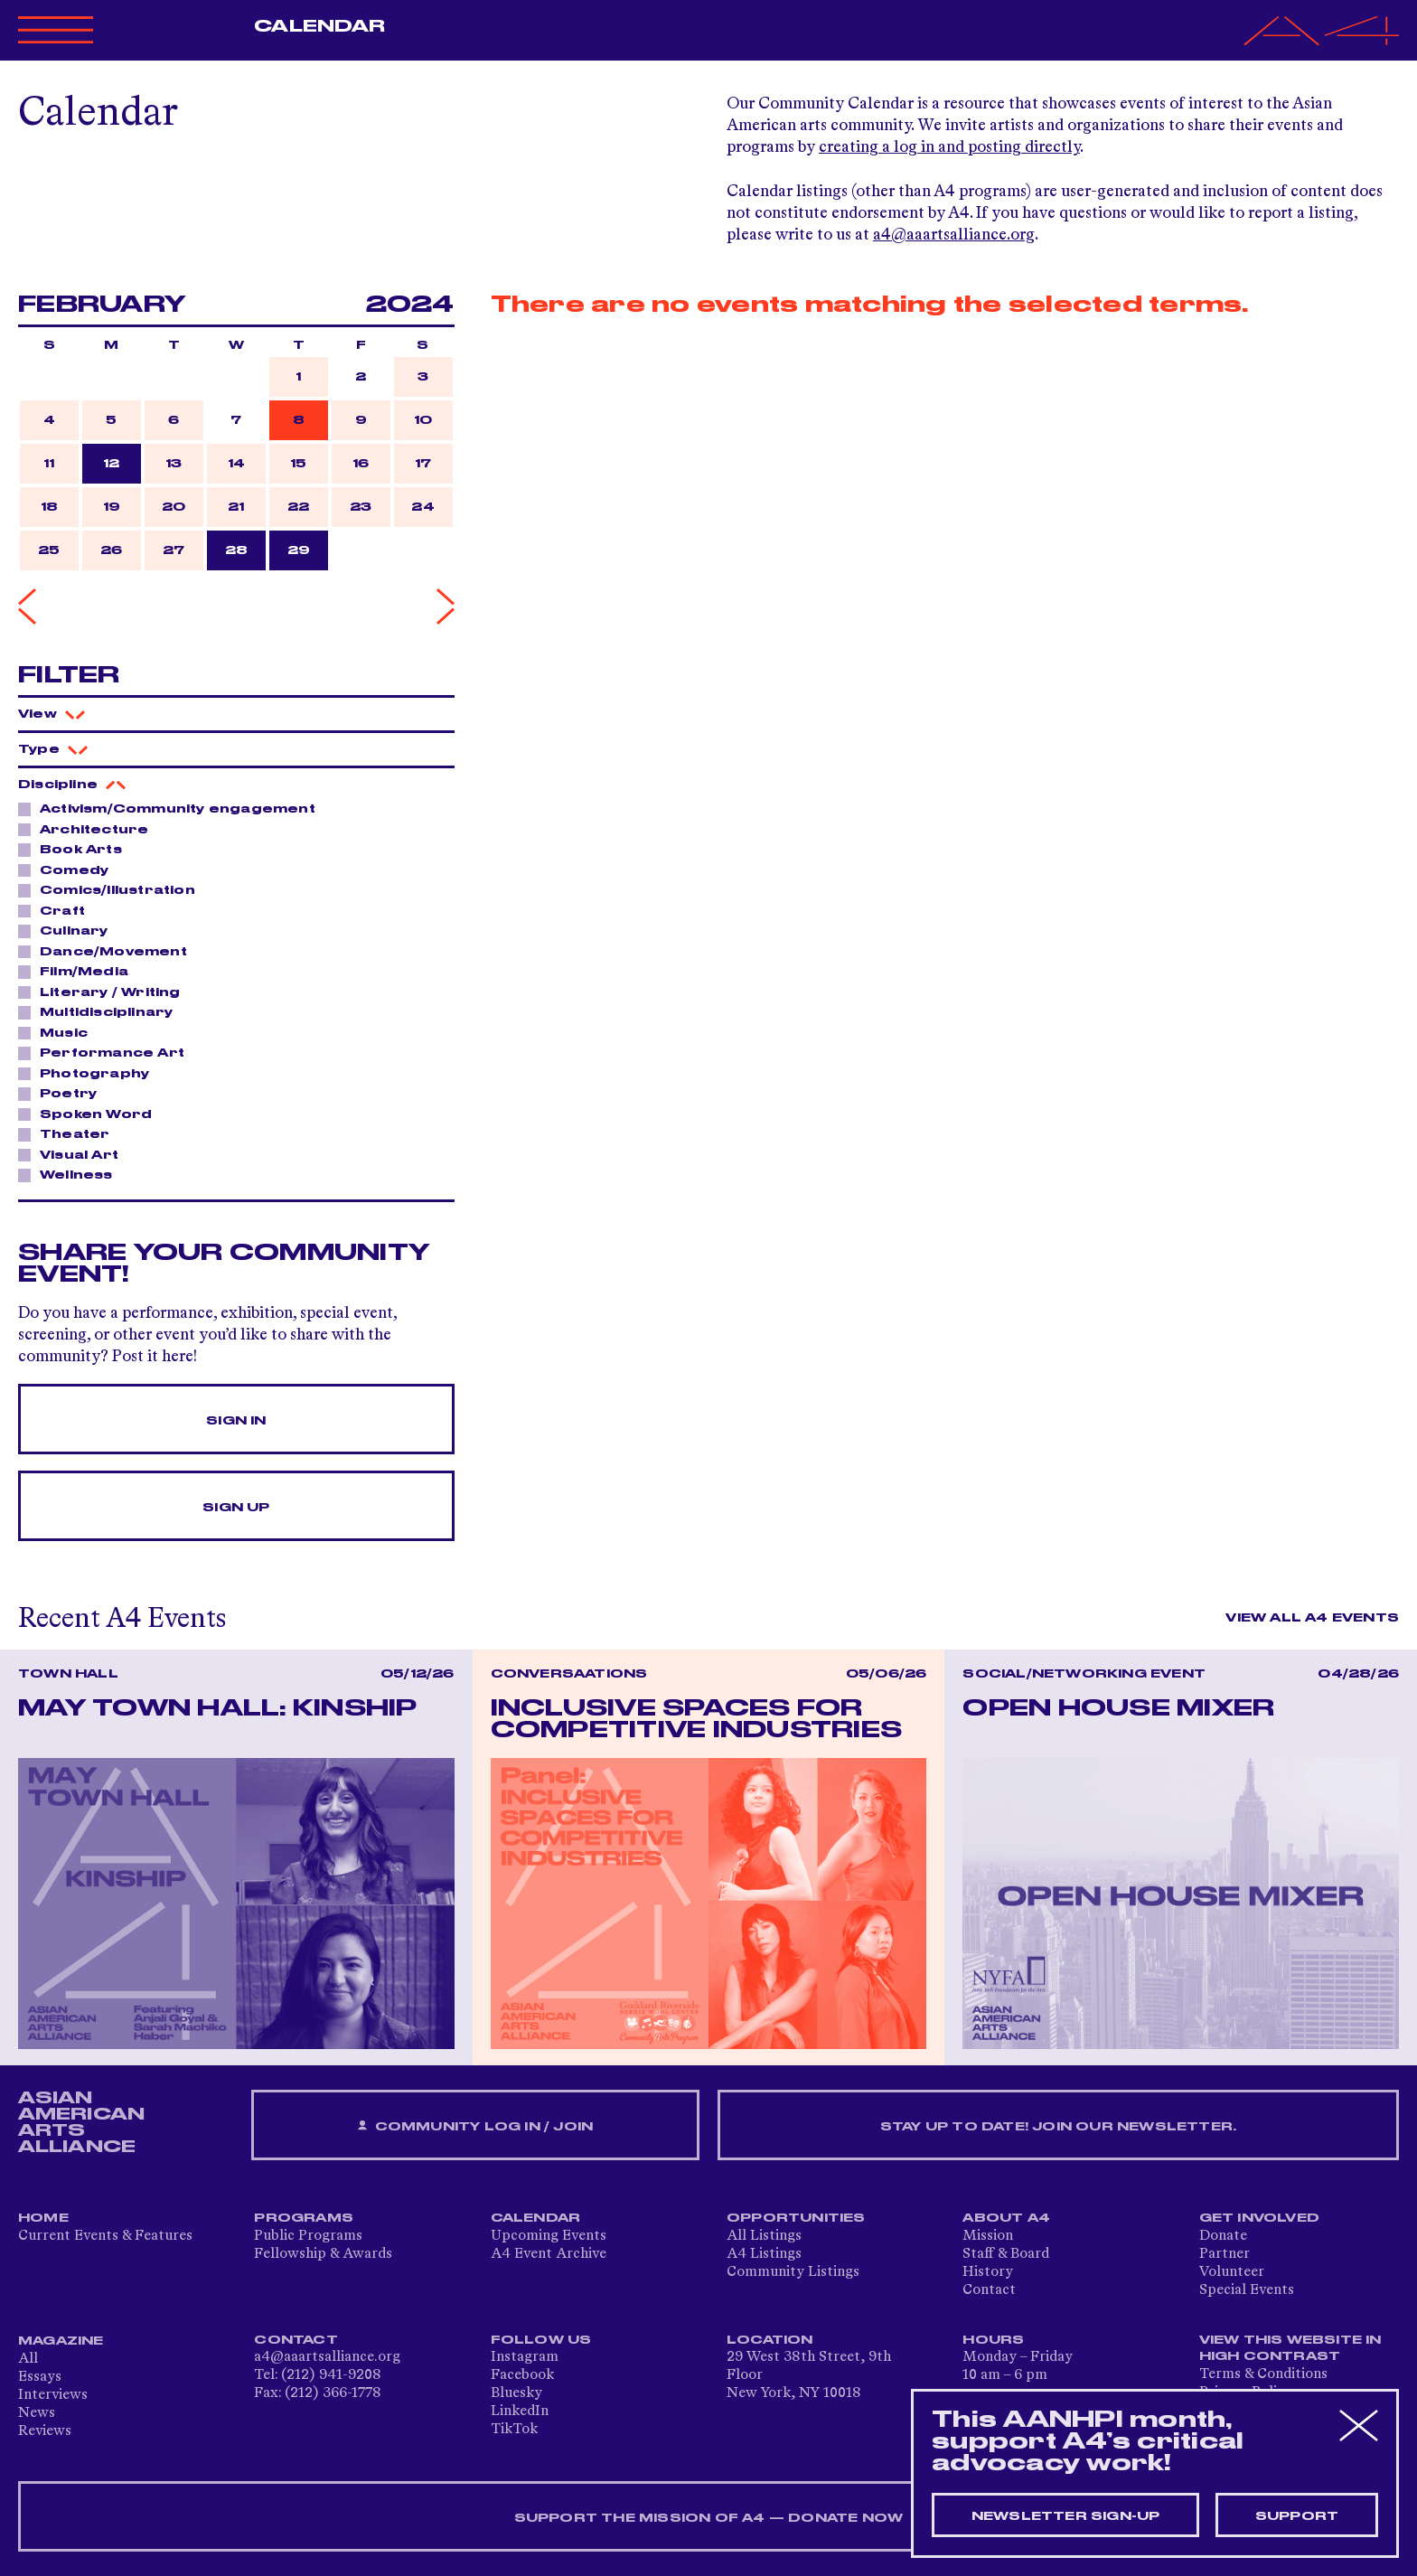  What do you see at coordinates (524, 2357) in the screenshot?
I see `Instagram` at bounding box center [524, 2357].